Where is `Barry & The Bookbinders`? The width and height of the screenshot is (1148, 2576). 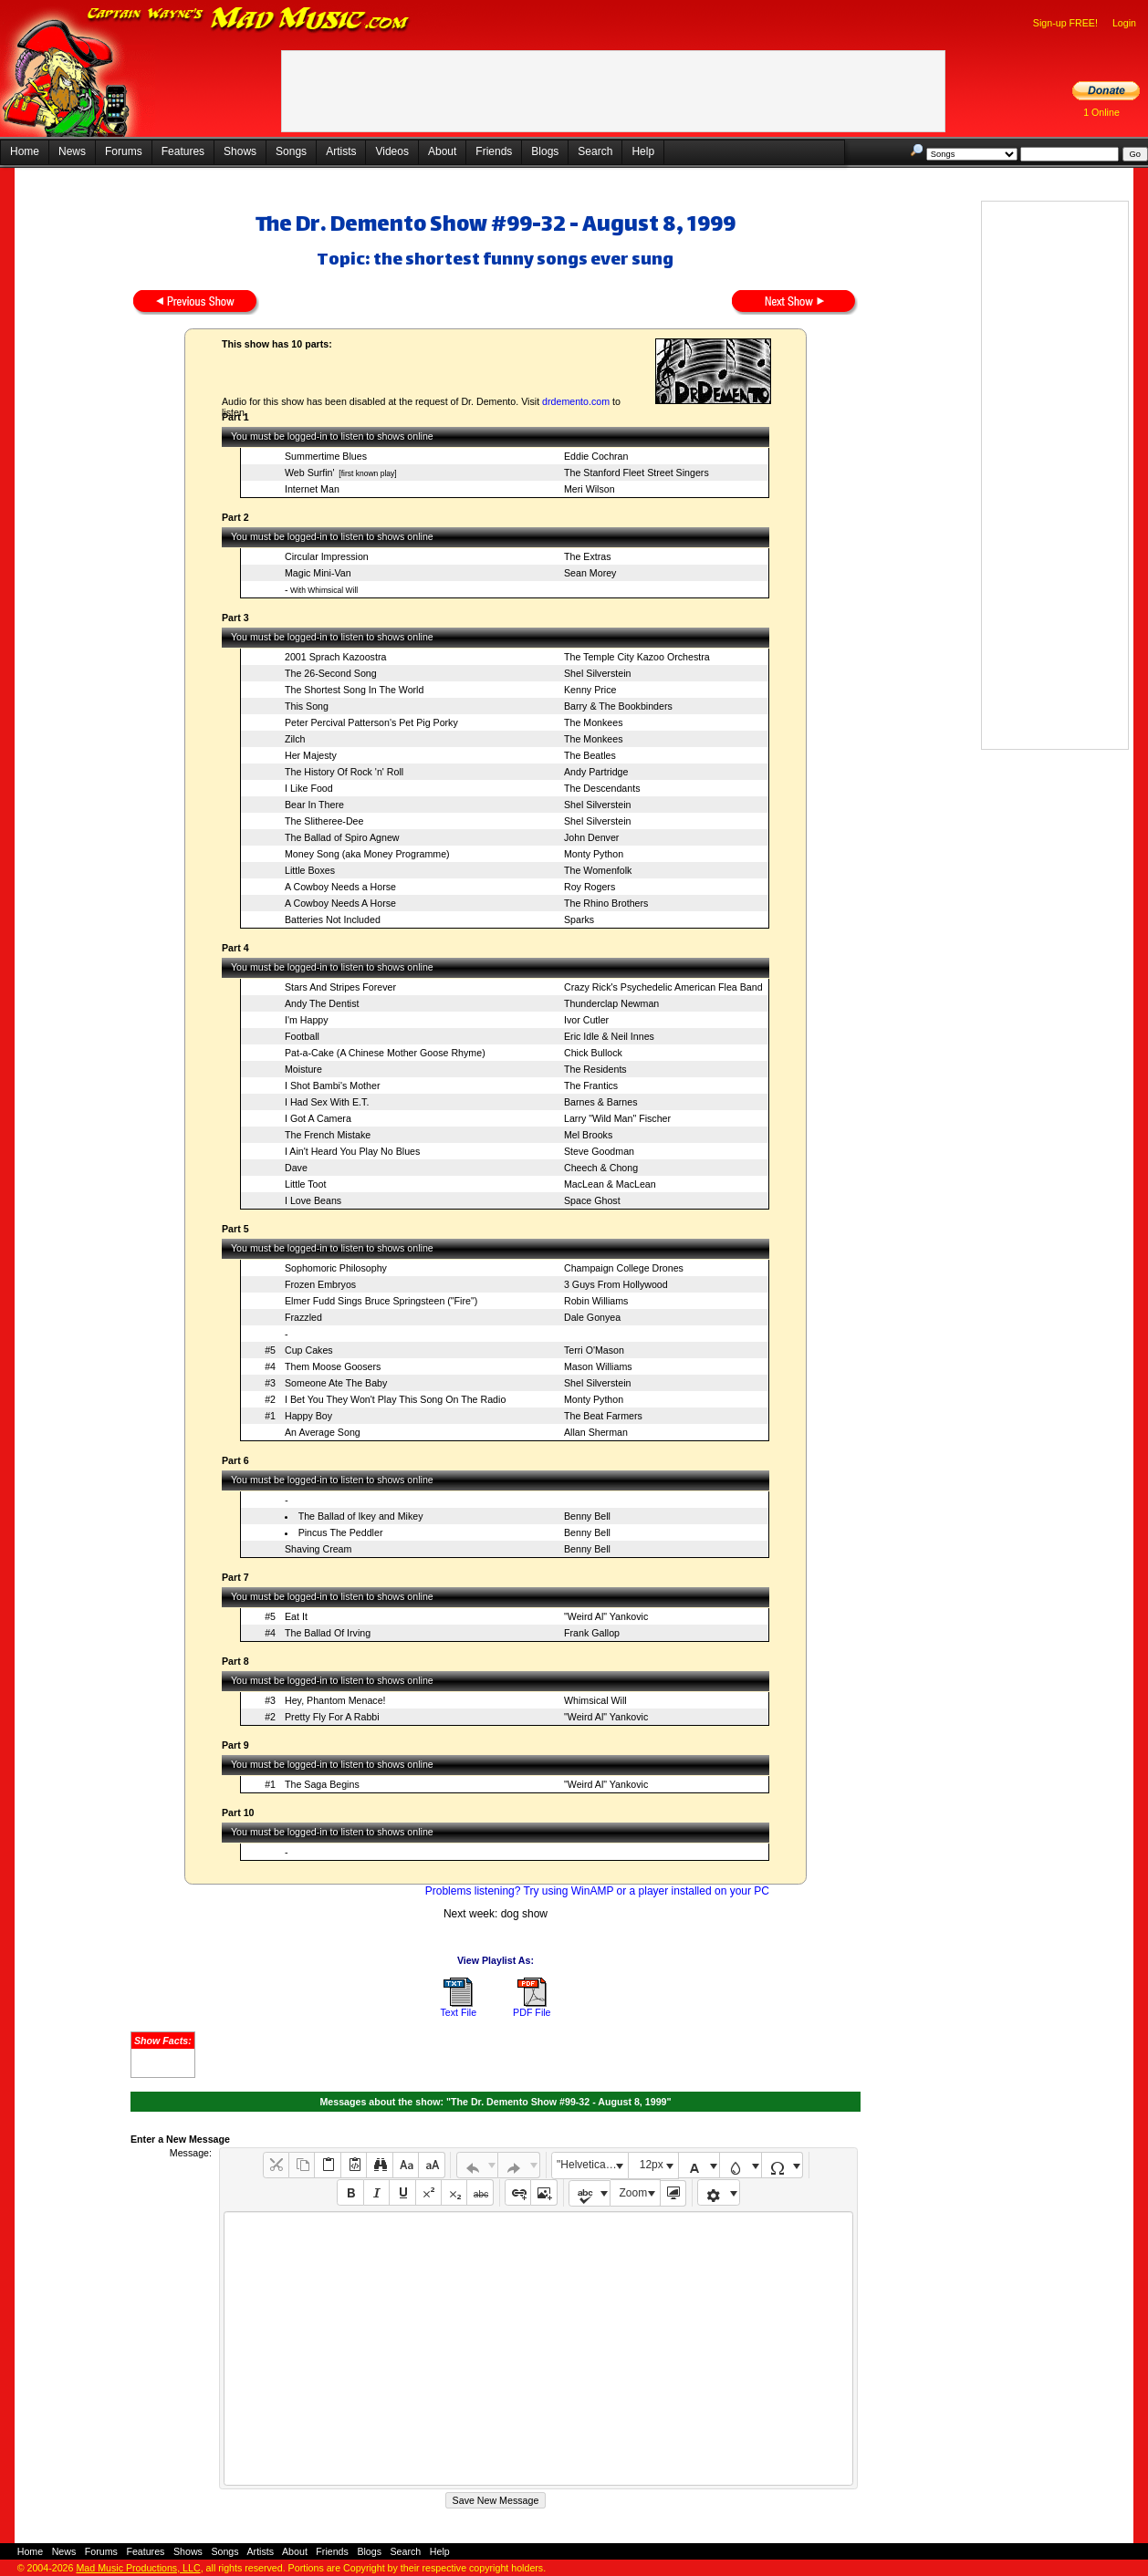 Barry & The Bookbinders is located at coordinates (618, 706).